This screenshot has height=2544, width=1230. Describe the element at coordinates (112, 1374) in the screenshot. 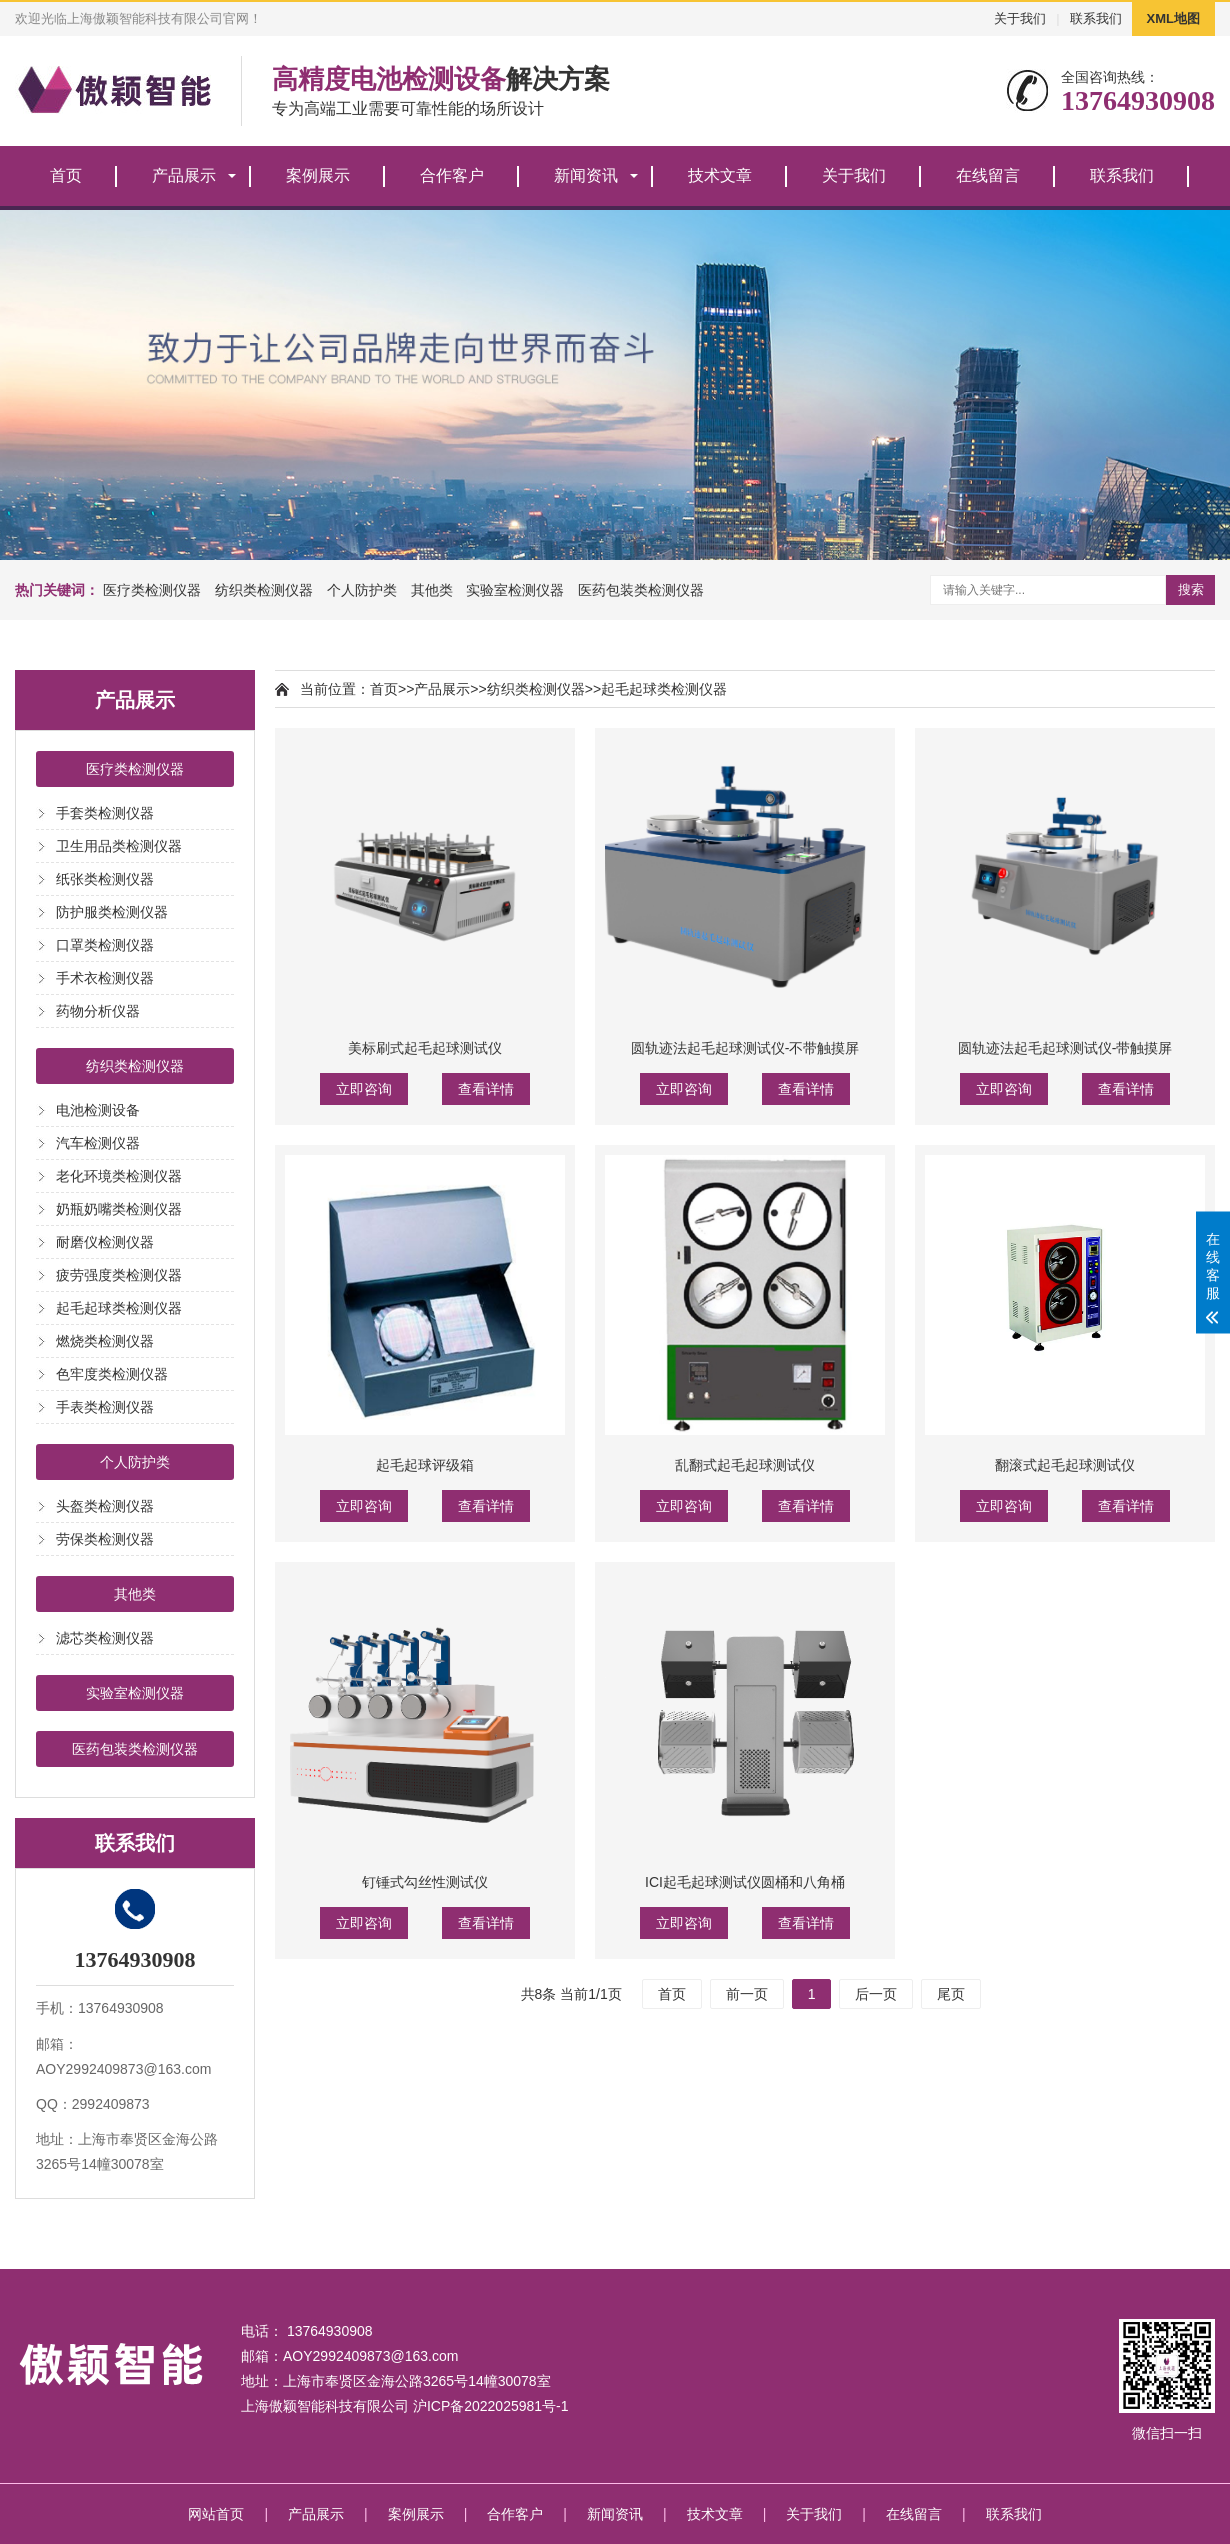

I see `色牢度类检测仪器` at that location.